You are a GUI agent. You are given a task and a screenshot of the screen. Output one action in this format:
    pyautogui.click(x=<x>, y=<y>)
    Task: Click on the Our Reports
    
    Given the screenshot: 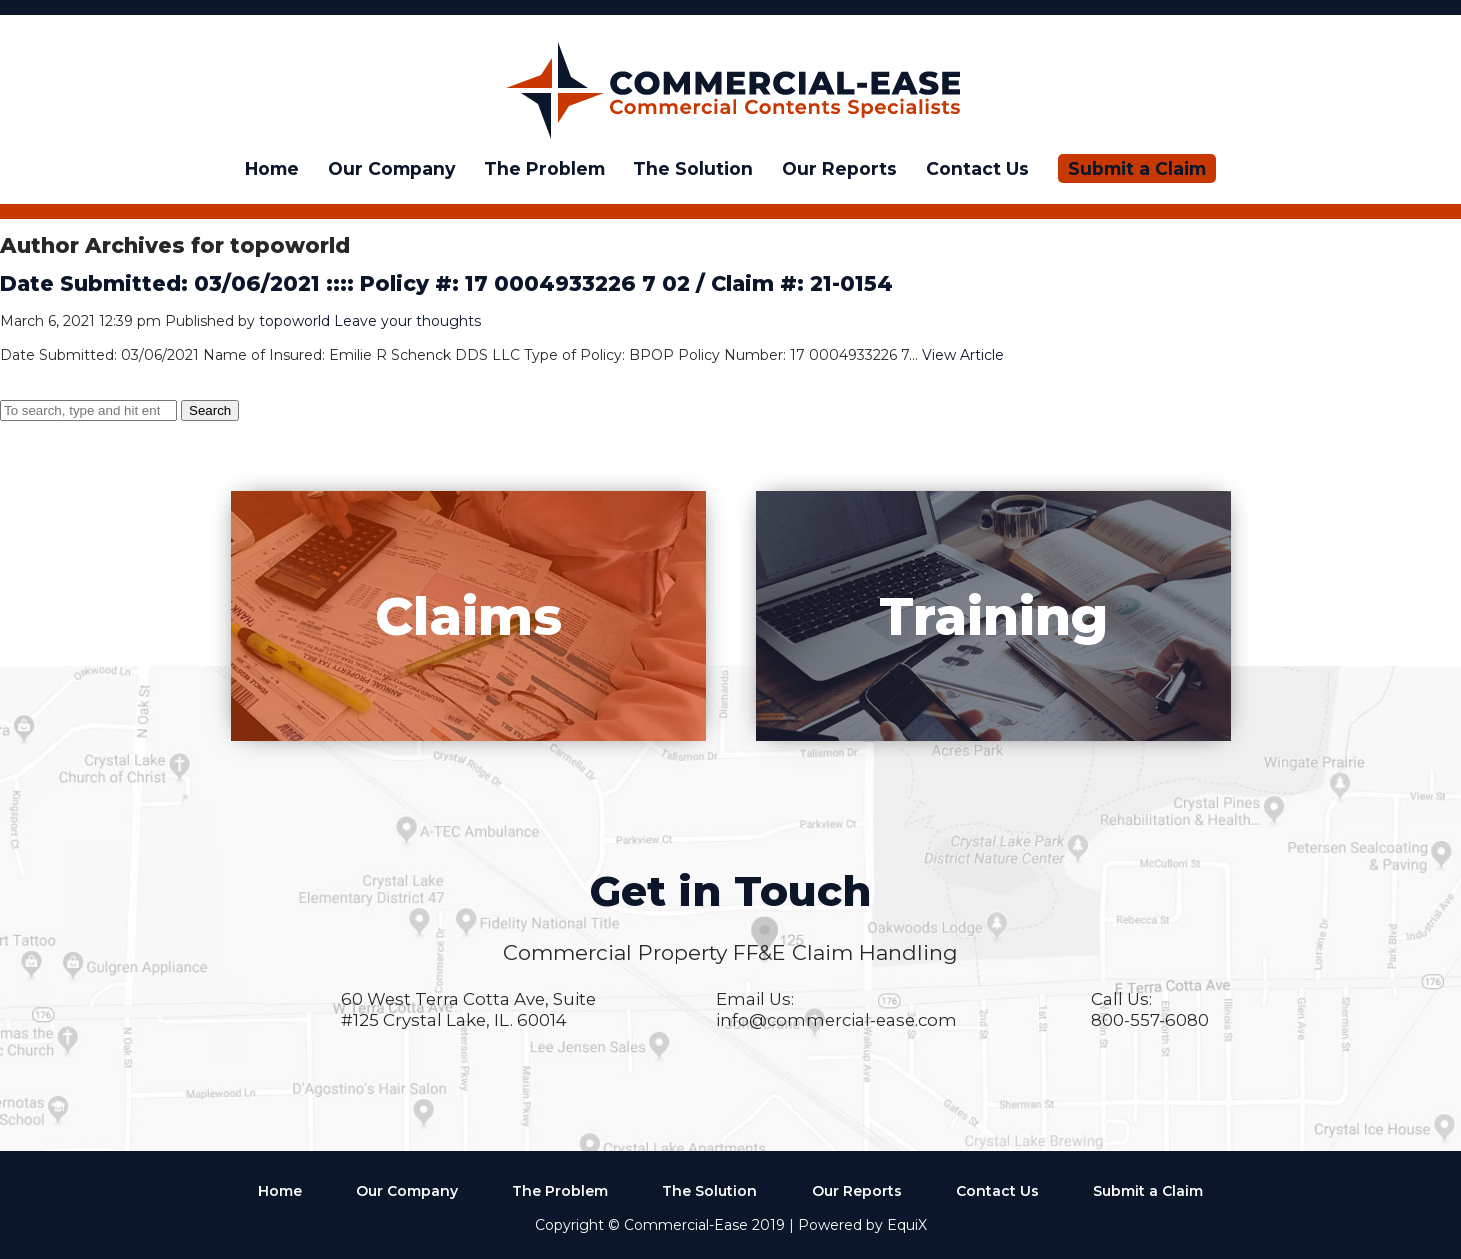 What is the action you would take?
    pyautogui.click(x=839, y=168)
    